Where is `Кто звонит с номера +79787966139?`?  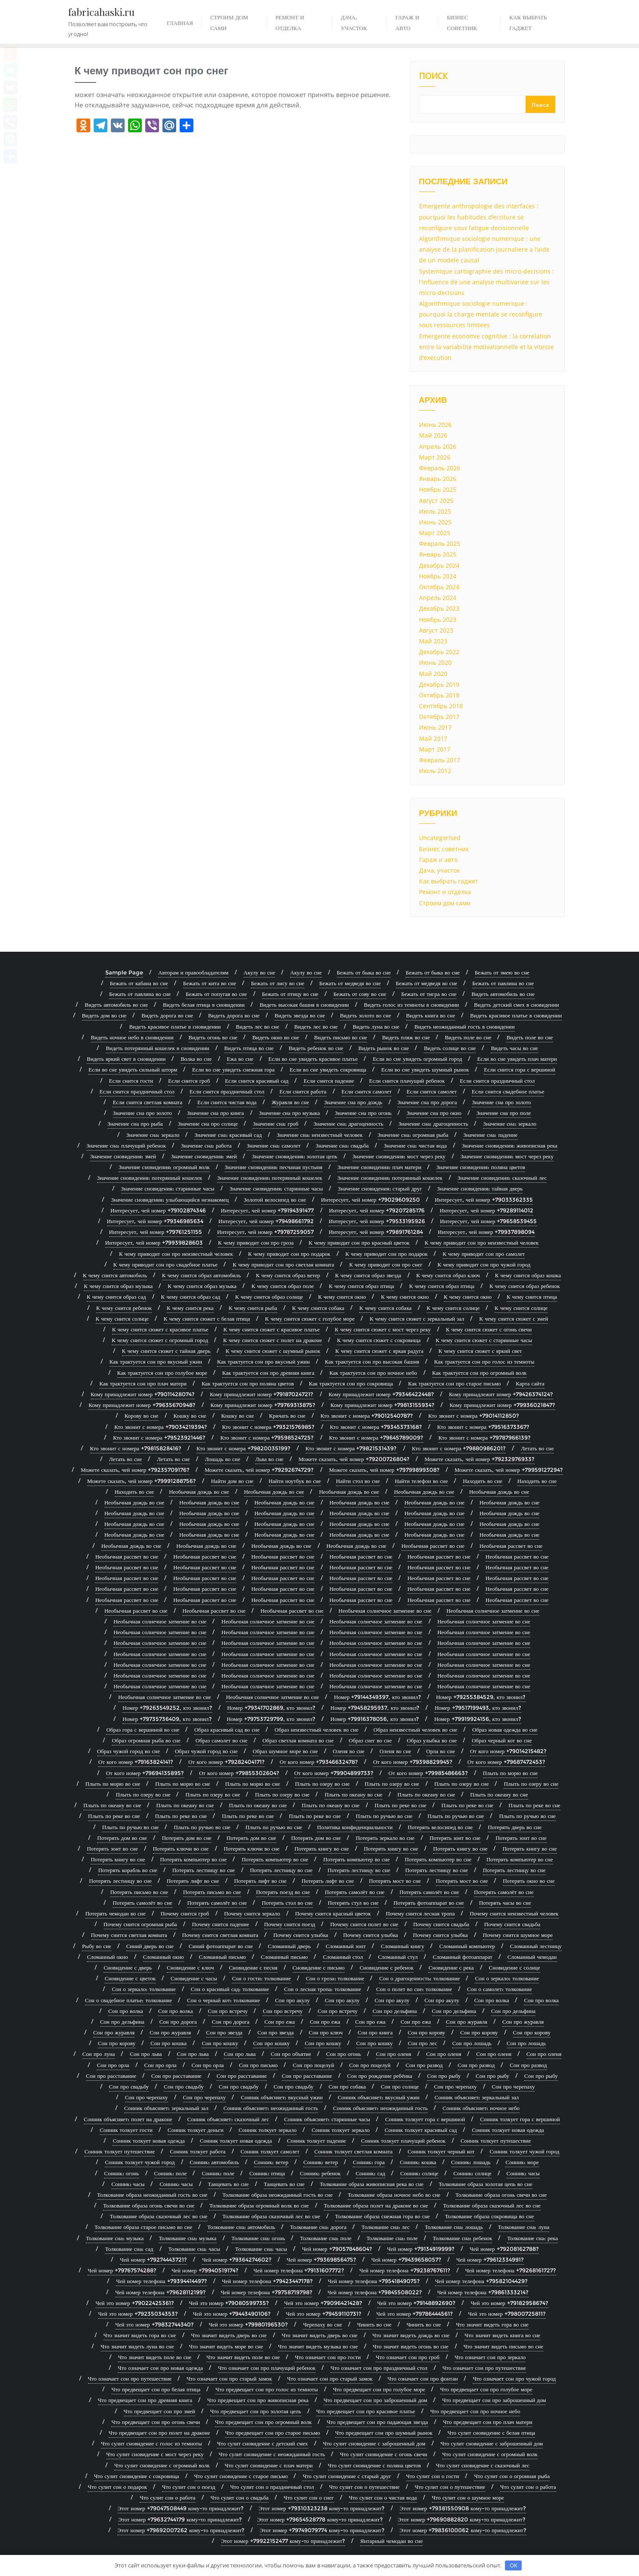 Кто звонит с номера +79787966139? is located at coordinates (484, 1437).